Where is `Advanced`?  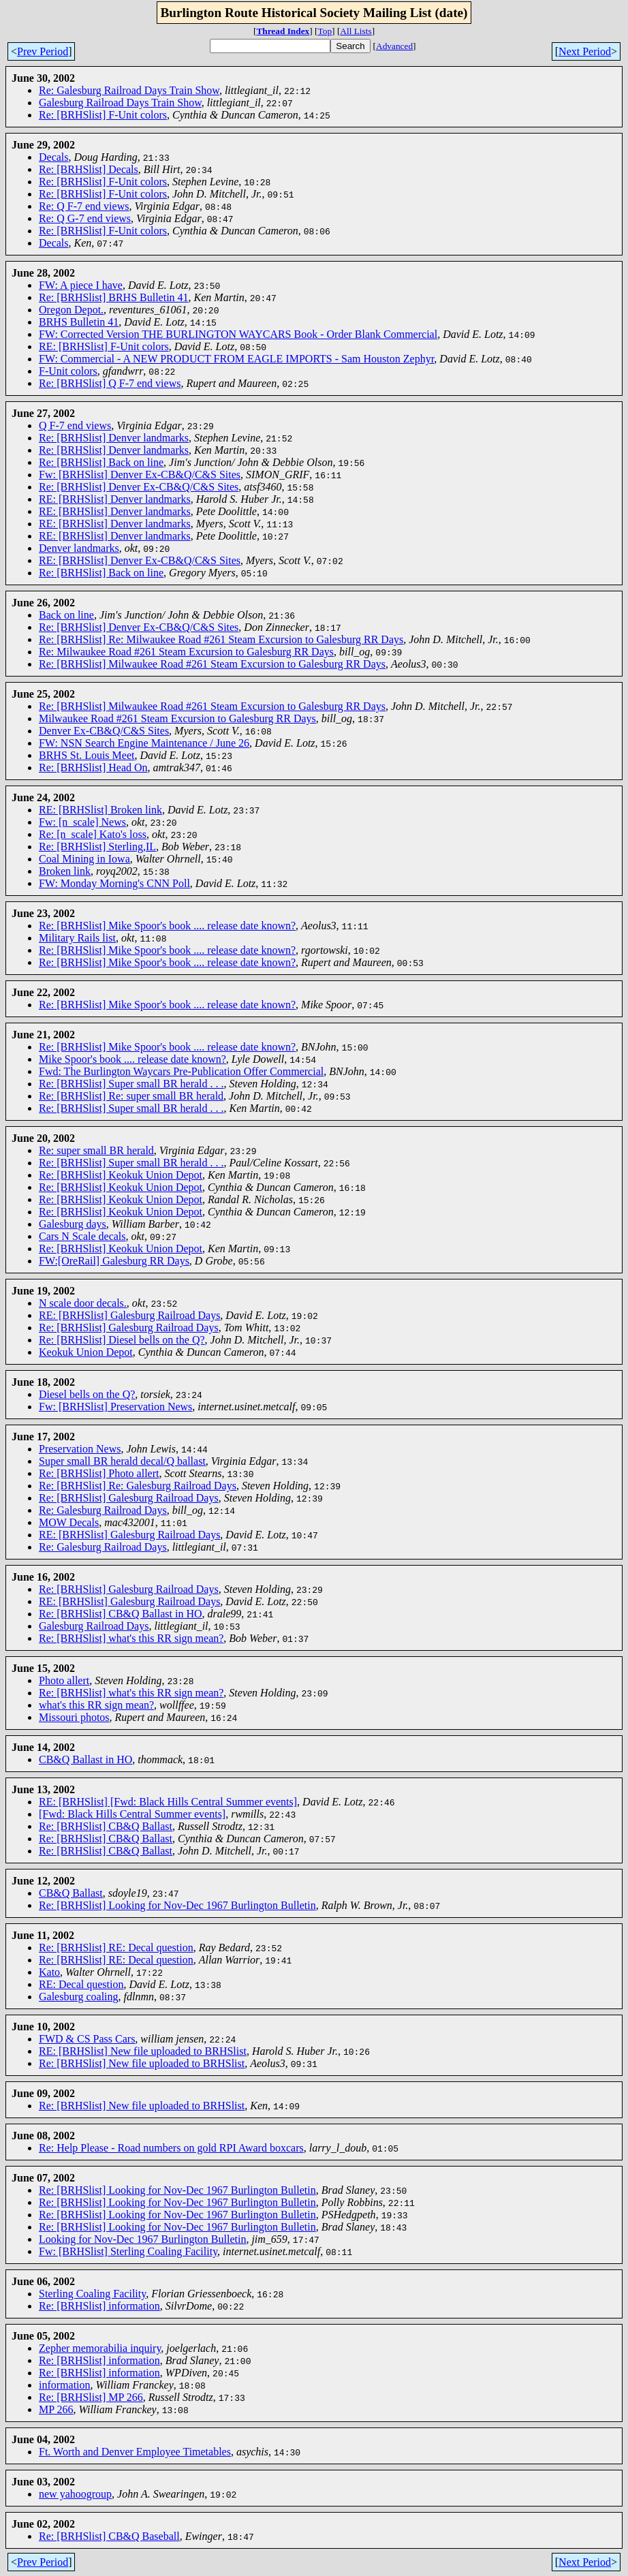
Advanced is located at coordinates (394, 46).